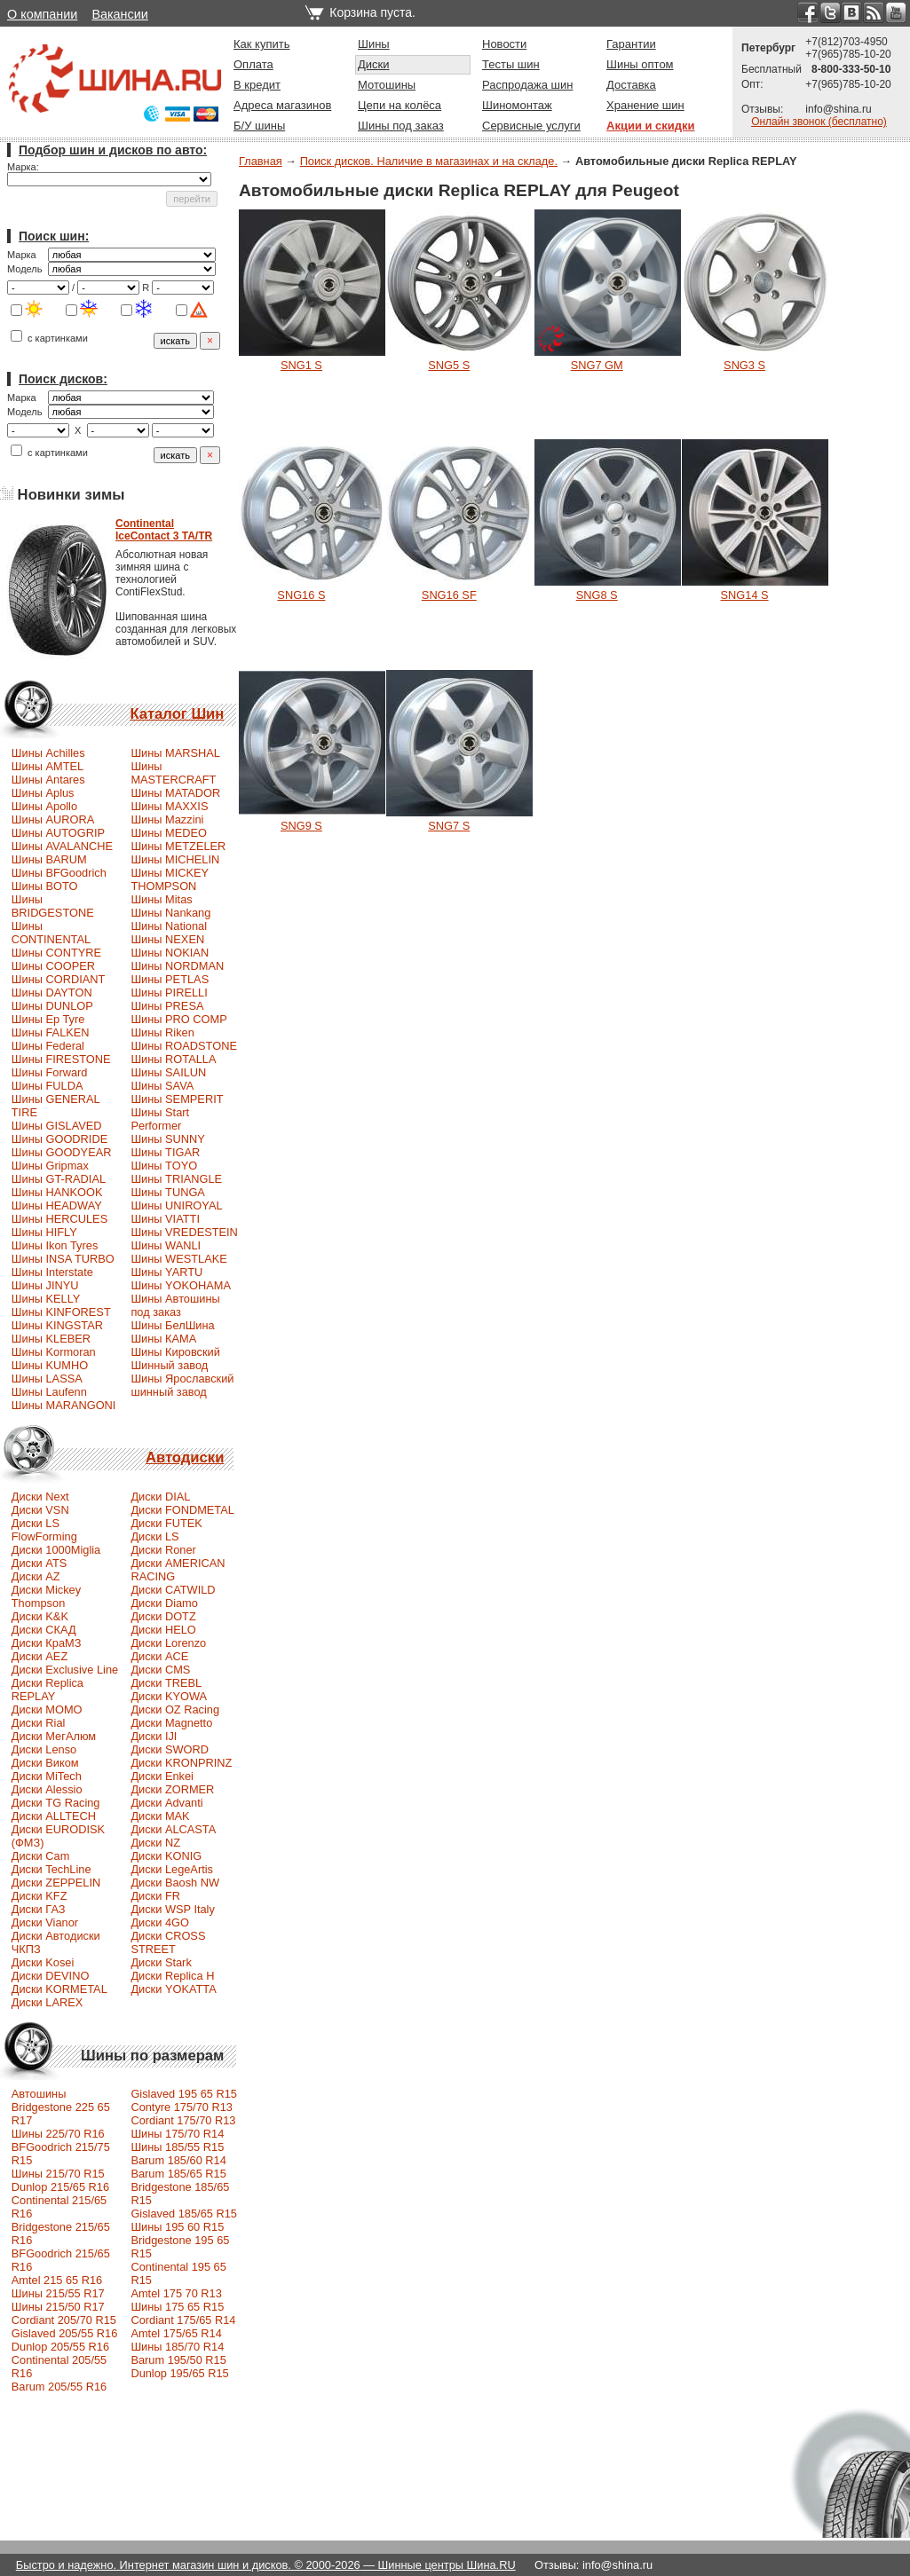  Describe the element at coordinates (173, 1589) in the screenshot. I see `Диски CATWILD` at that location.